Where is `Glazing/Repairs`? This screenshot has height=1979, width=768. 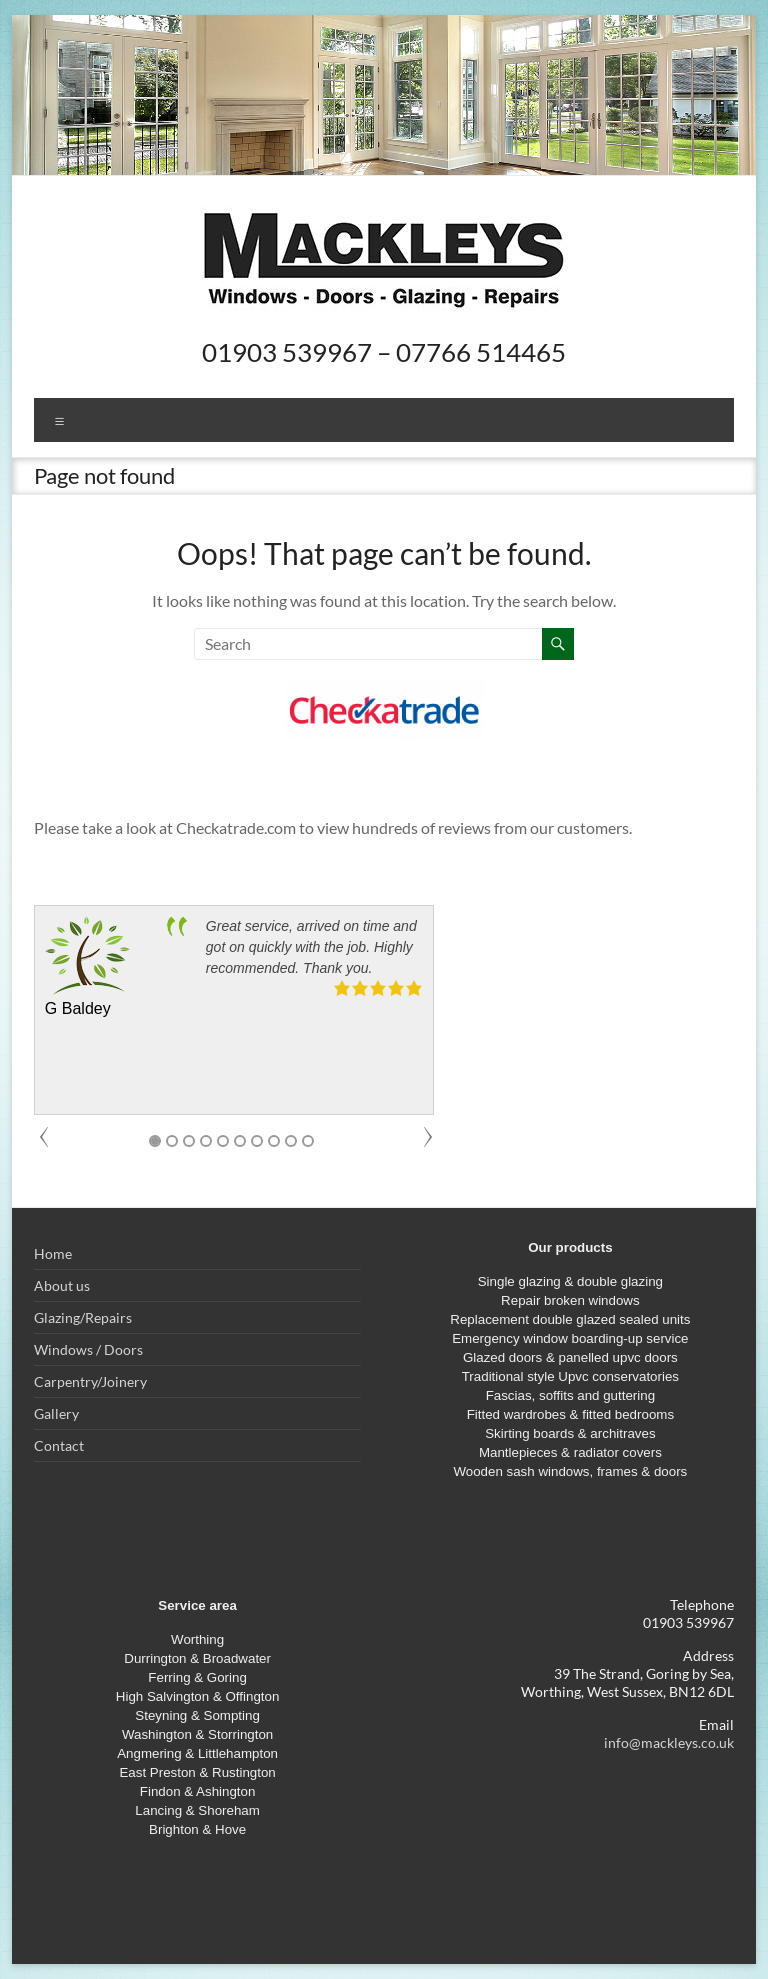
Glazing/Repairs is located at coordinates (83, 1317).